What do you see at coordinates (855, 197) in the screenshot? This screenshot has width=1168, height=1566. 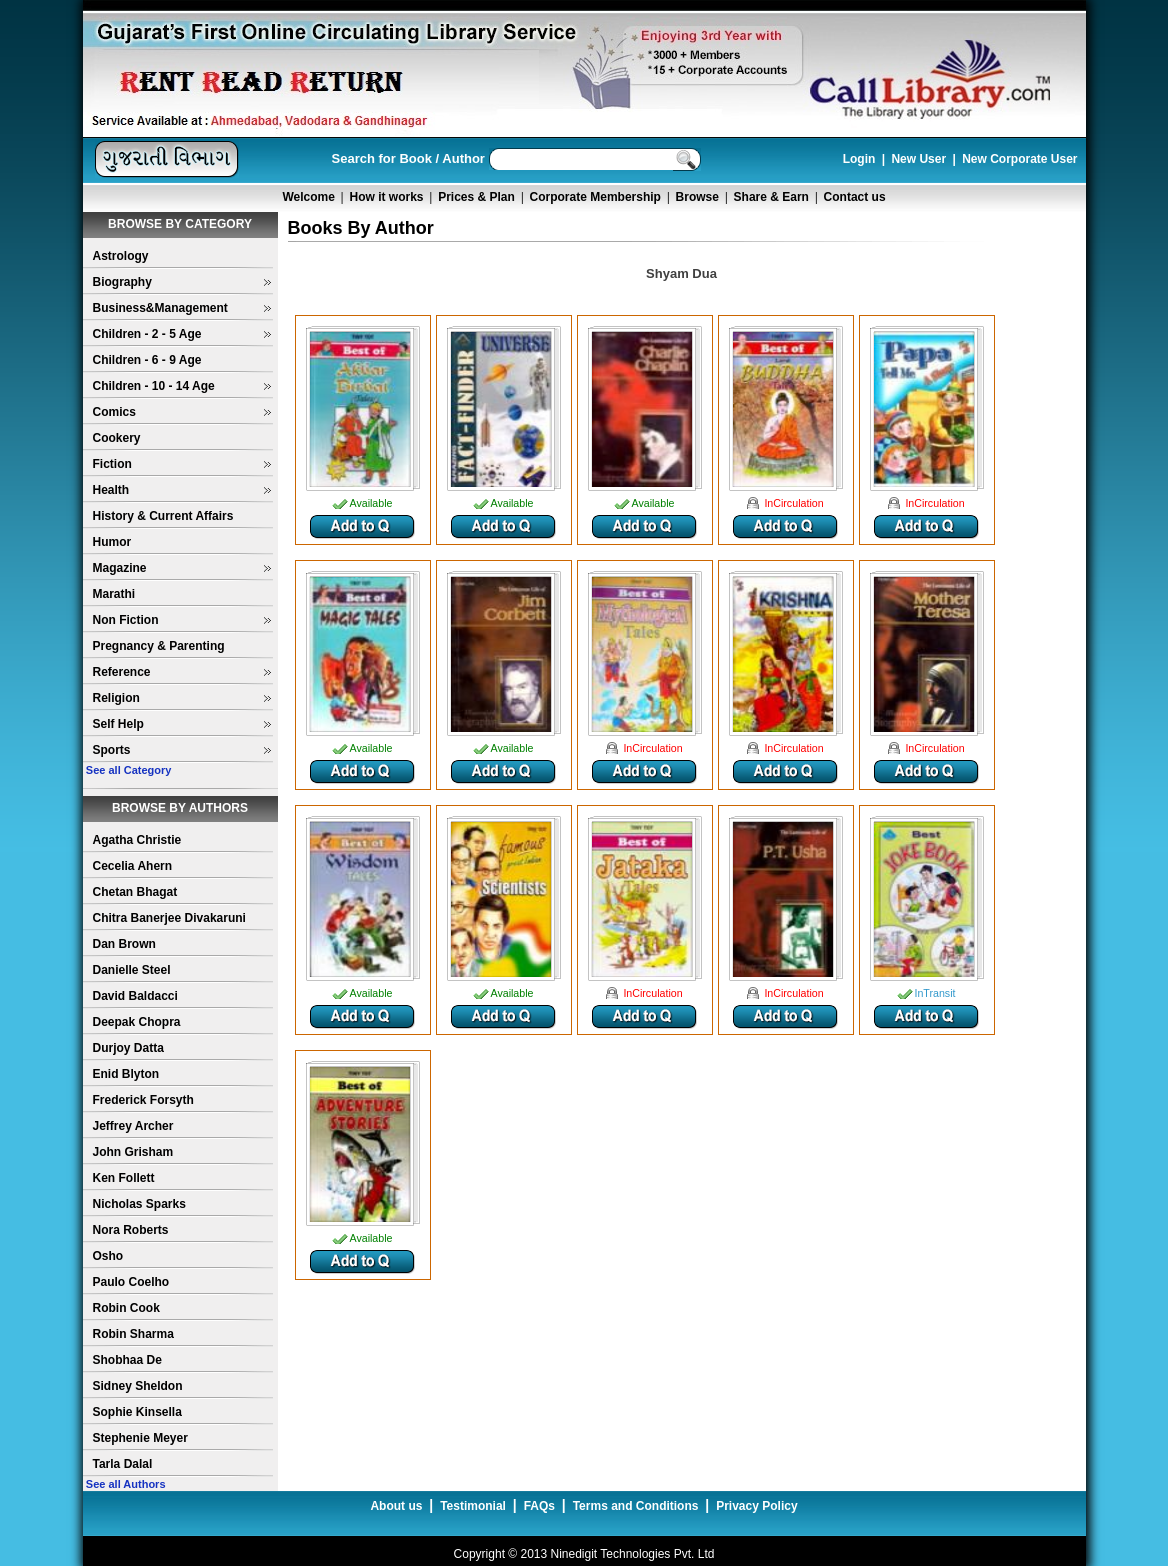 I see `Contact us` at bounding box center [855, 197].